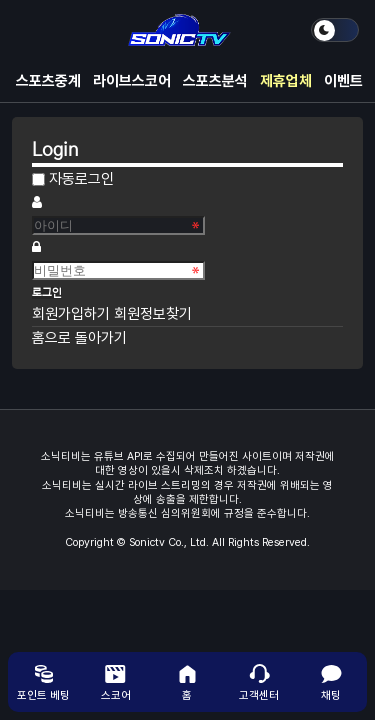 The height and width of the screenshot is (720, 375). I want to click on 고객센터, so click(259, 682).